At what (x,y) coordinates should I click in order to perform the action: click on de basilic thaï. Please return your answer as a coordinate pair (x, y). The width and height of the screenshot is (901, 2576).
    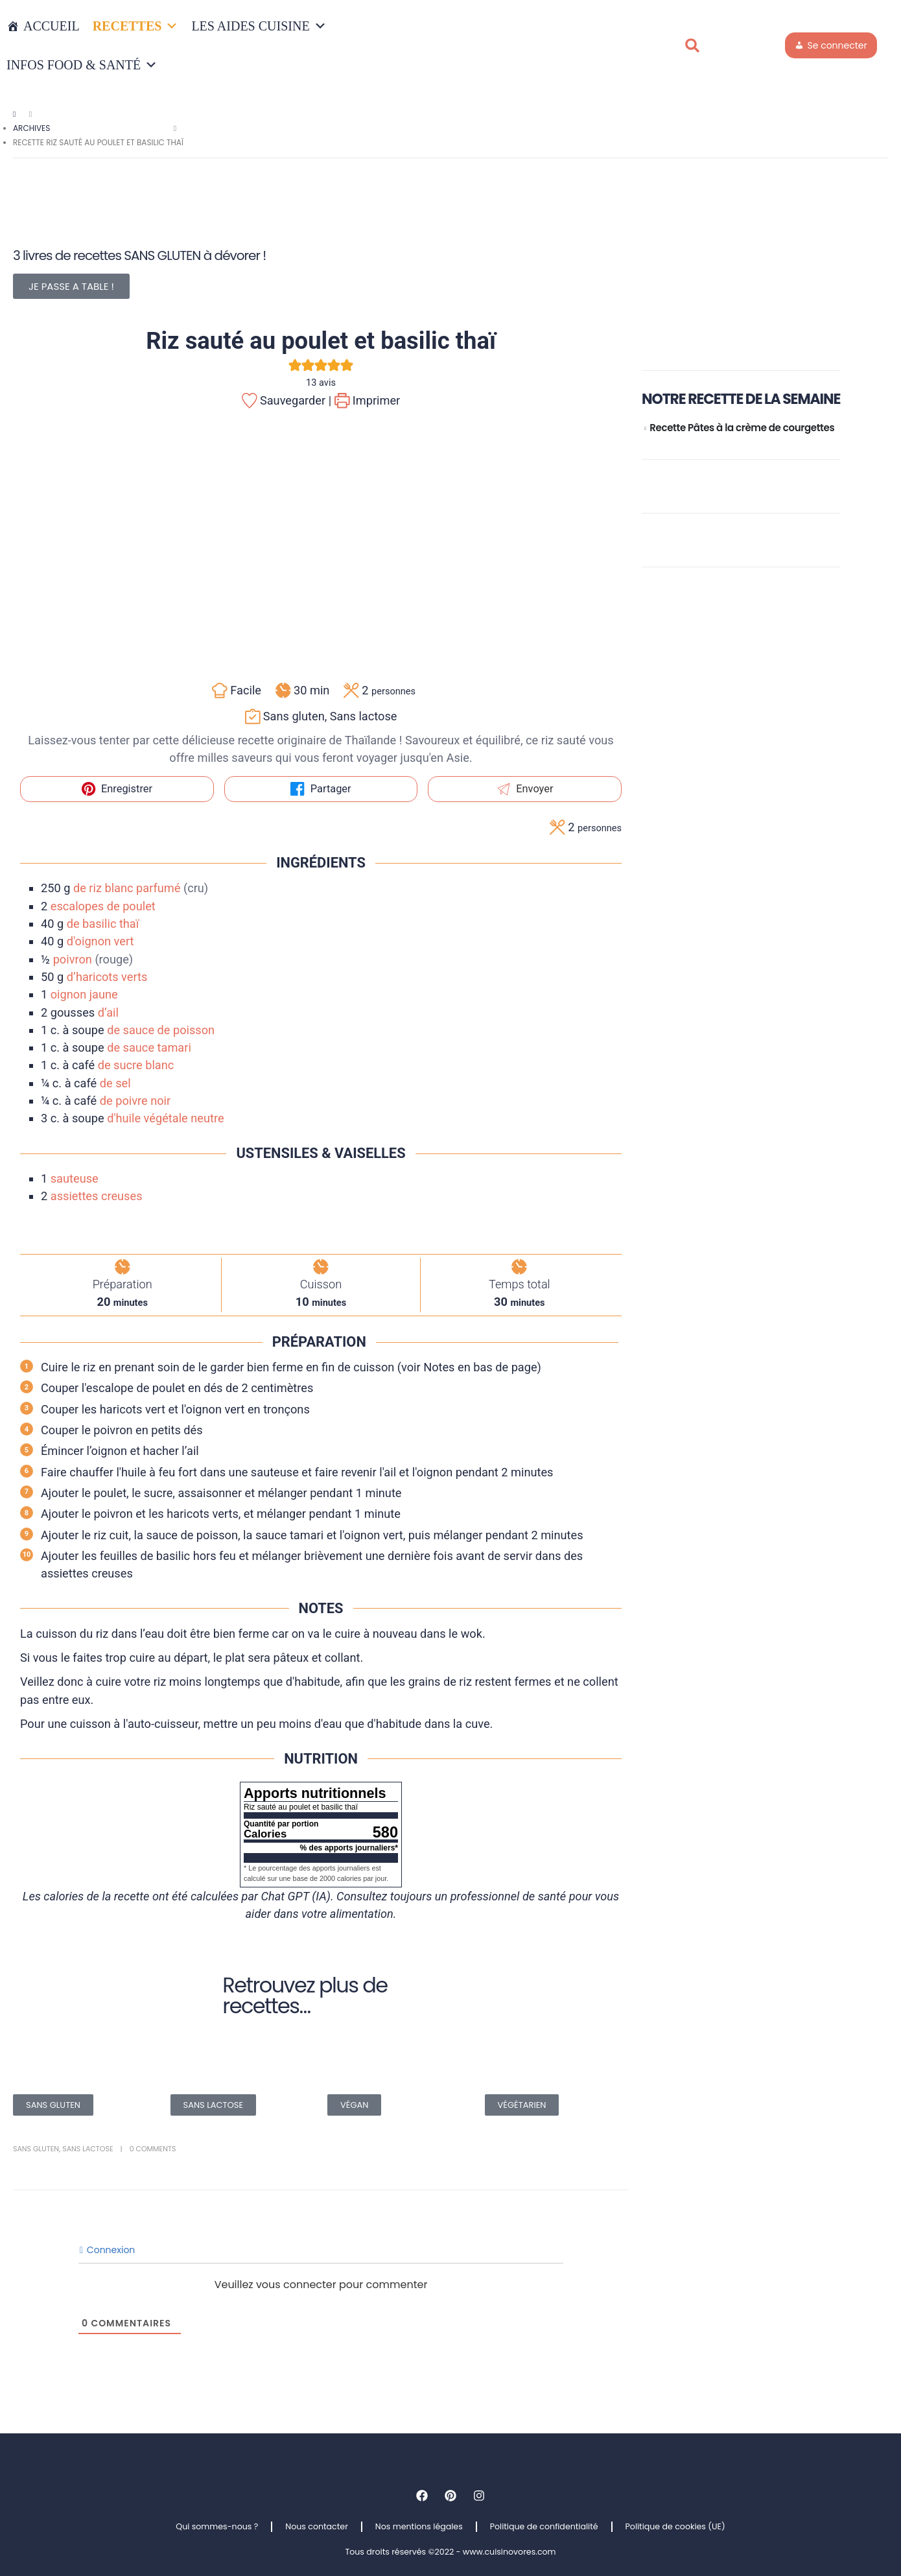
    Looking at the image, I should click on (103, 923).